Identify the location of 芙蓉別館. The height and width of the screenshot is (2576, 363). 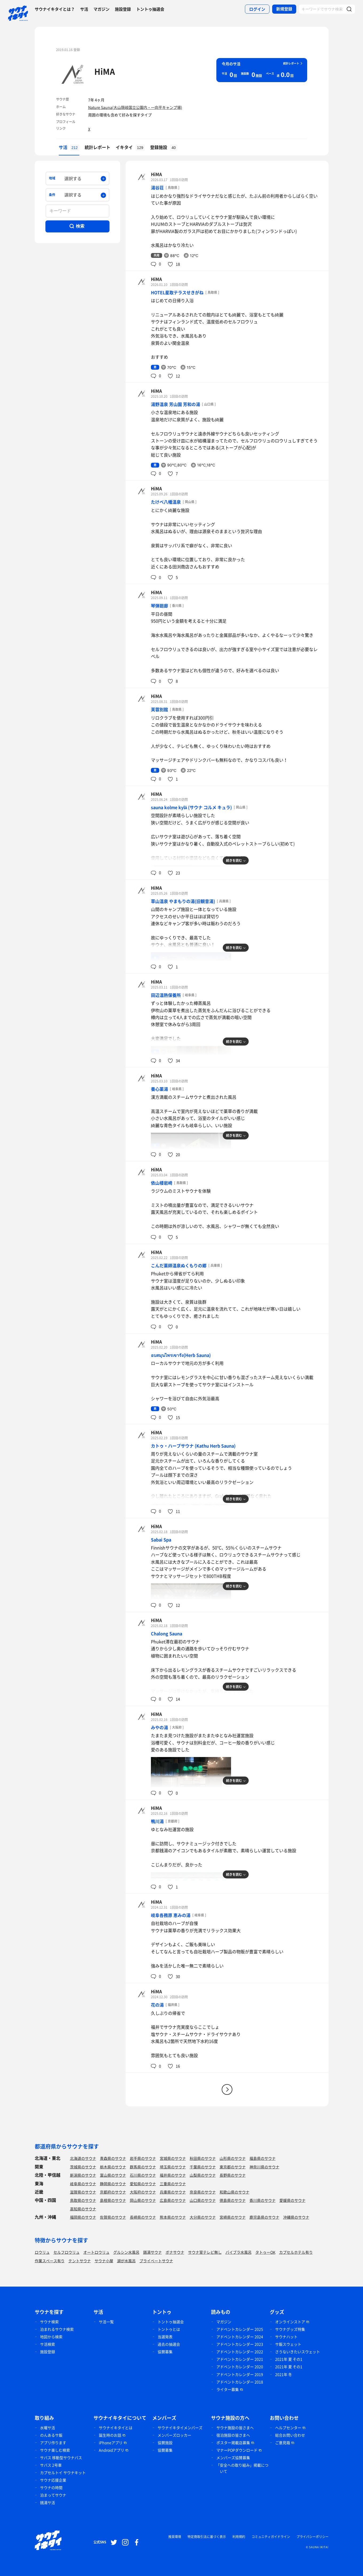
(159, 709).